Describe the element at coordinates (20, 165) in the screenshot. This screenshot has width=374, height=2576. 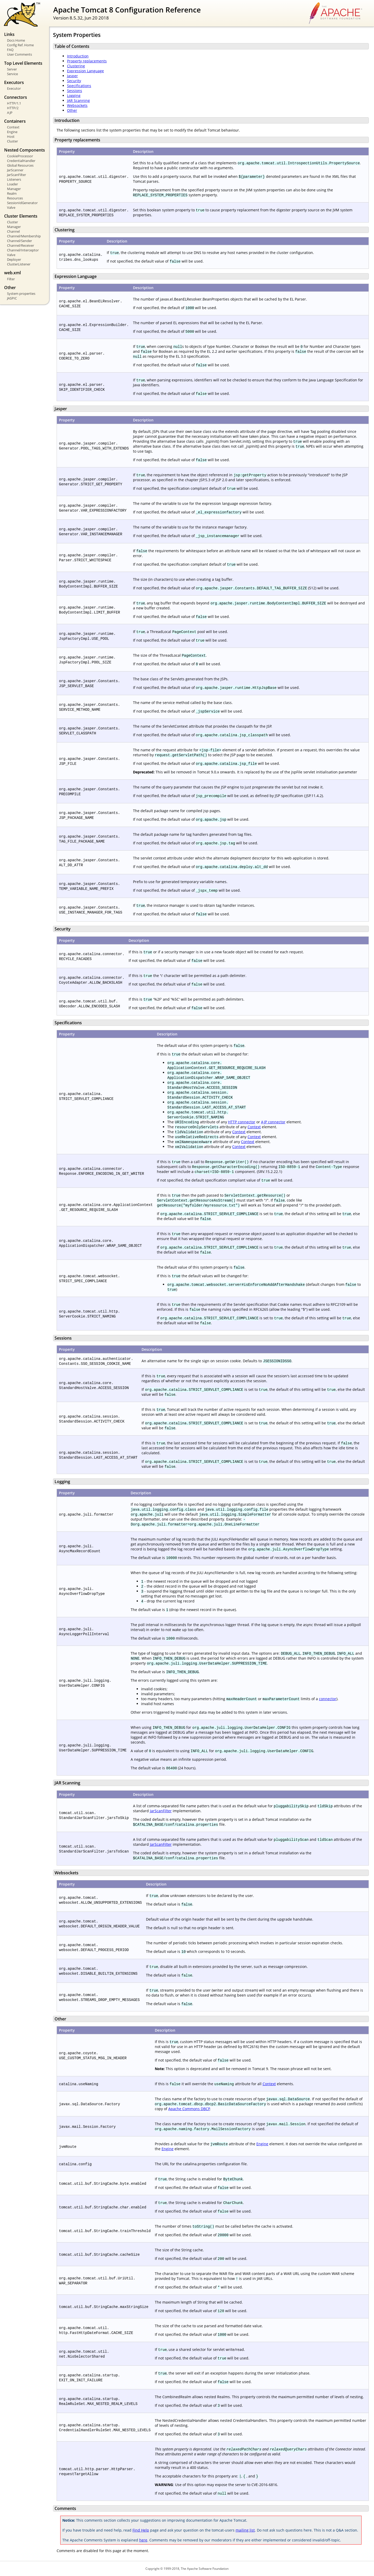
I see `Global Resources` at that location.